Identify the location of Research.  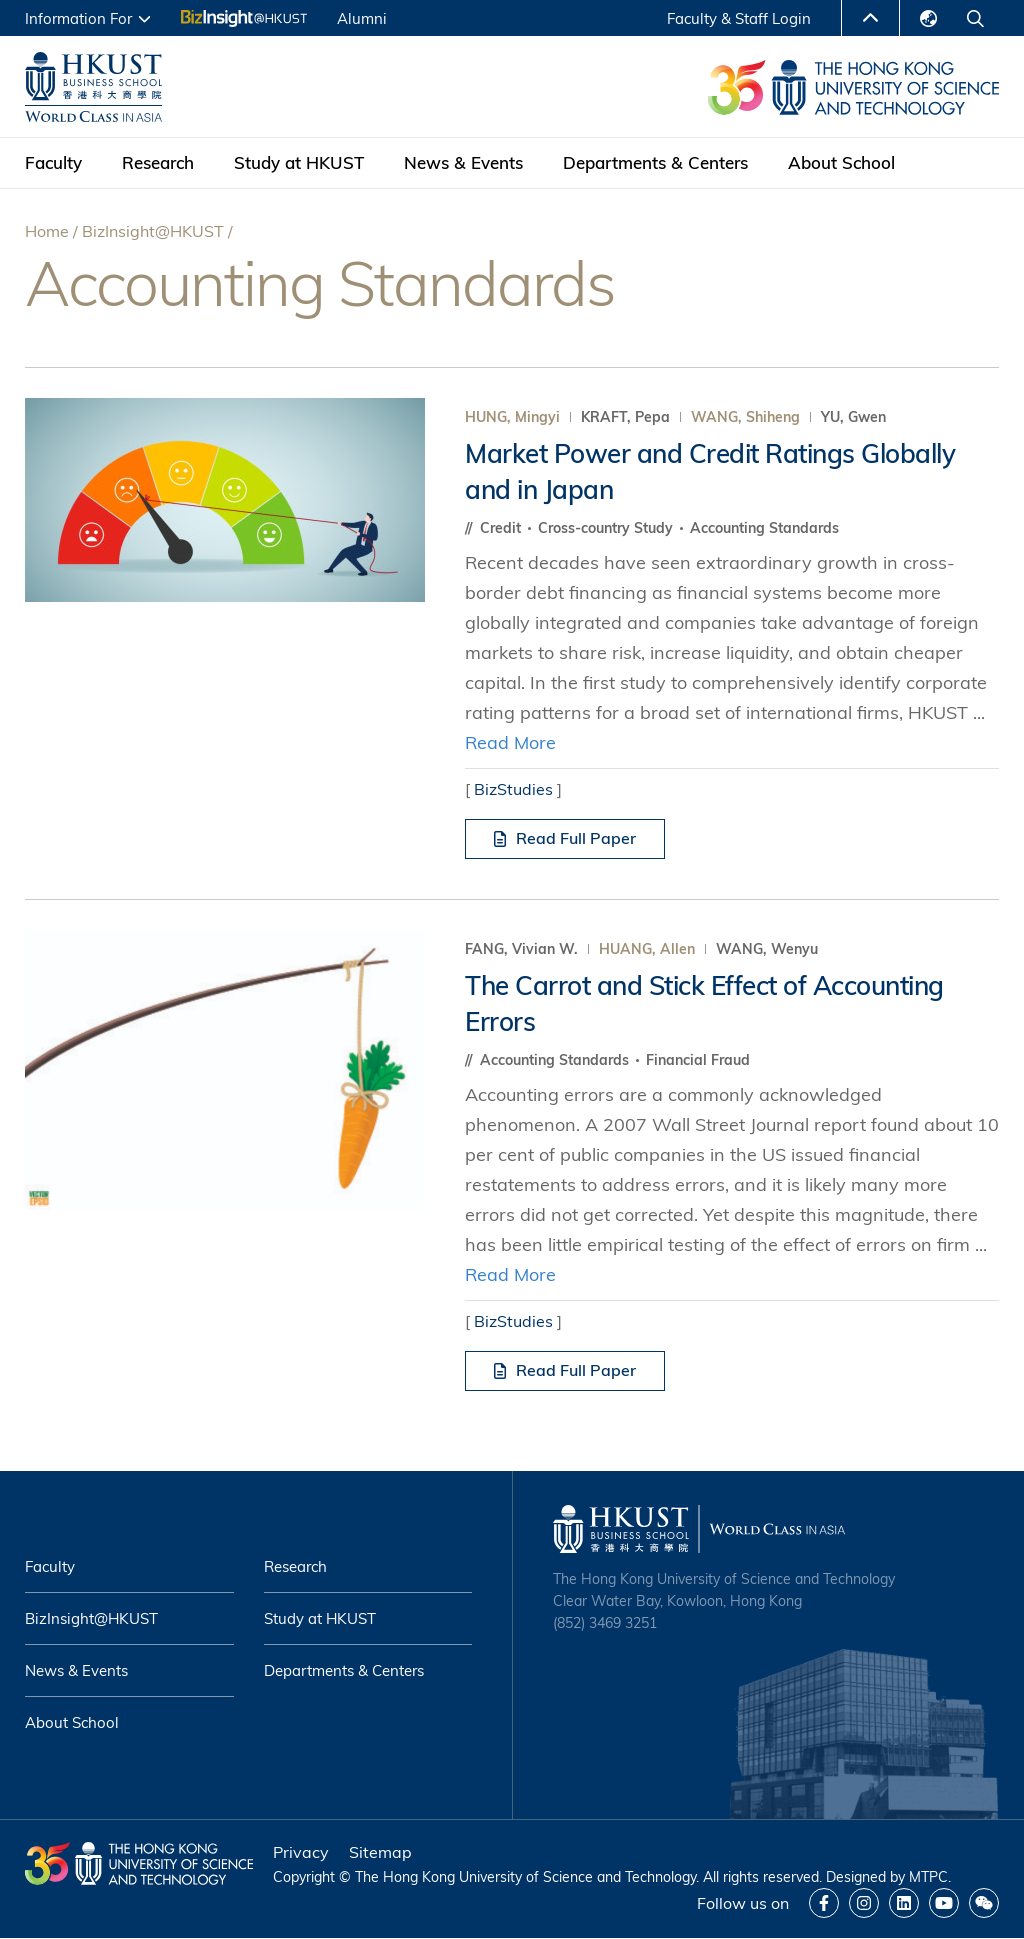
(158, 162).